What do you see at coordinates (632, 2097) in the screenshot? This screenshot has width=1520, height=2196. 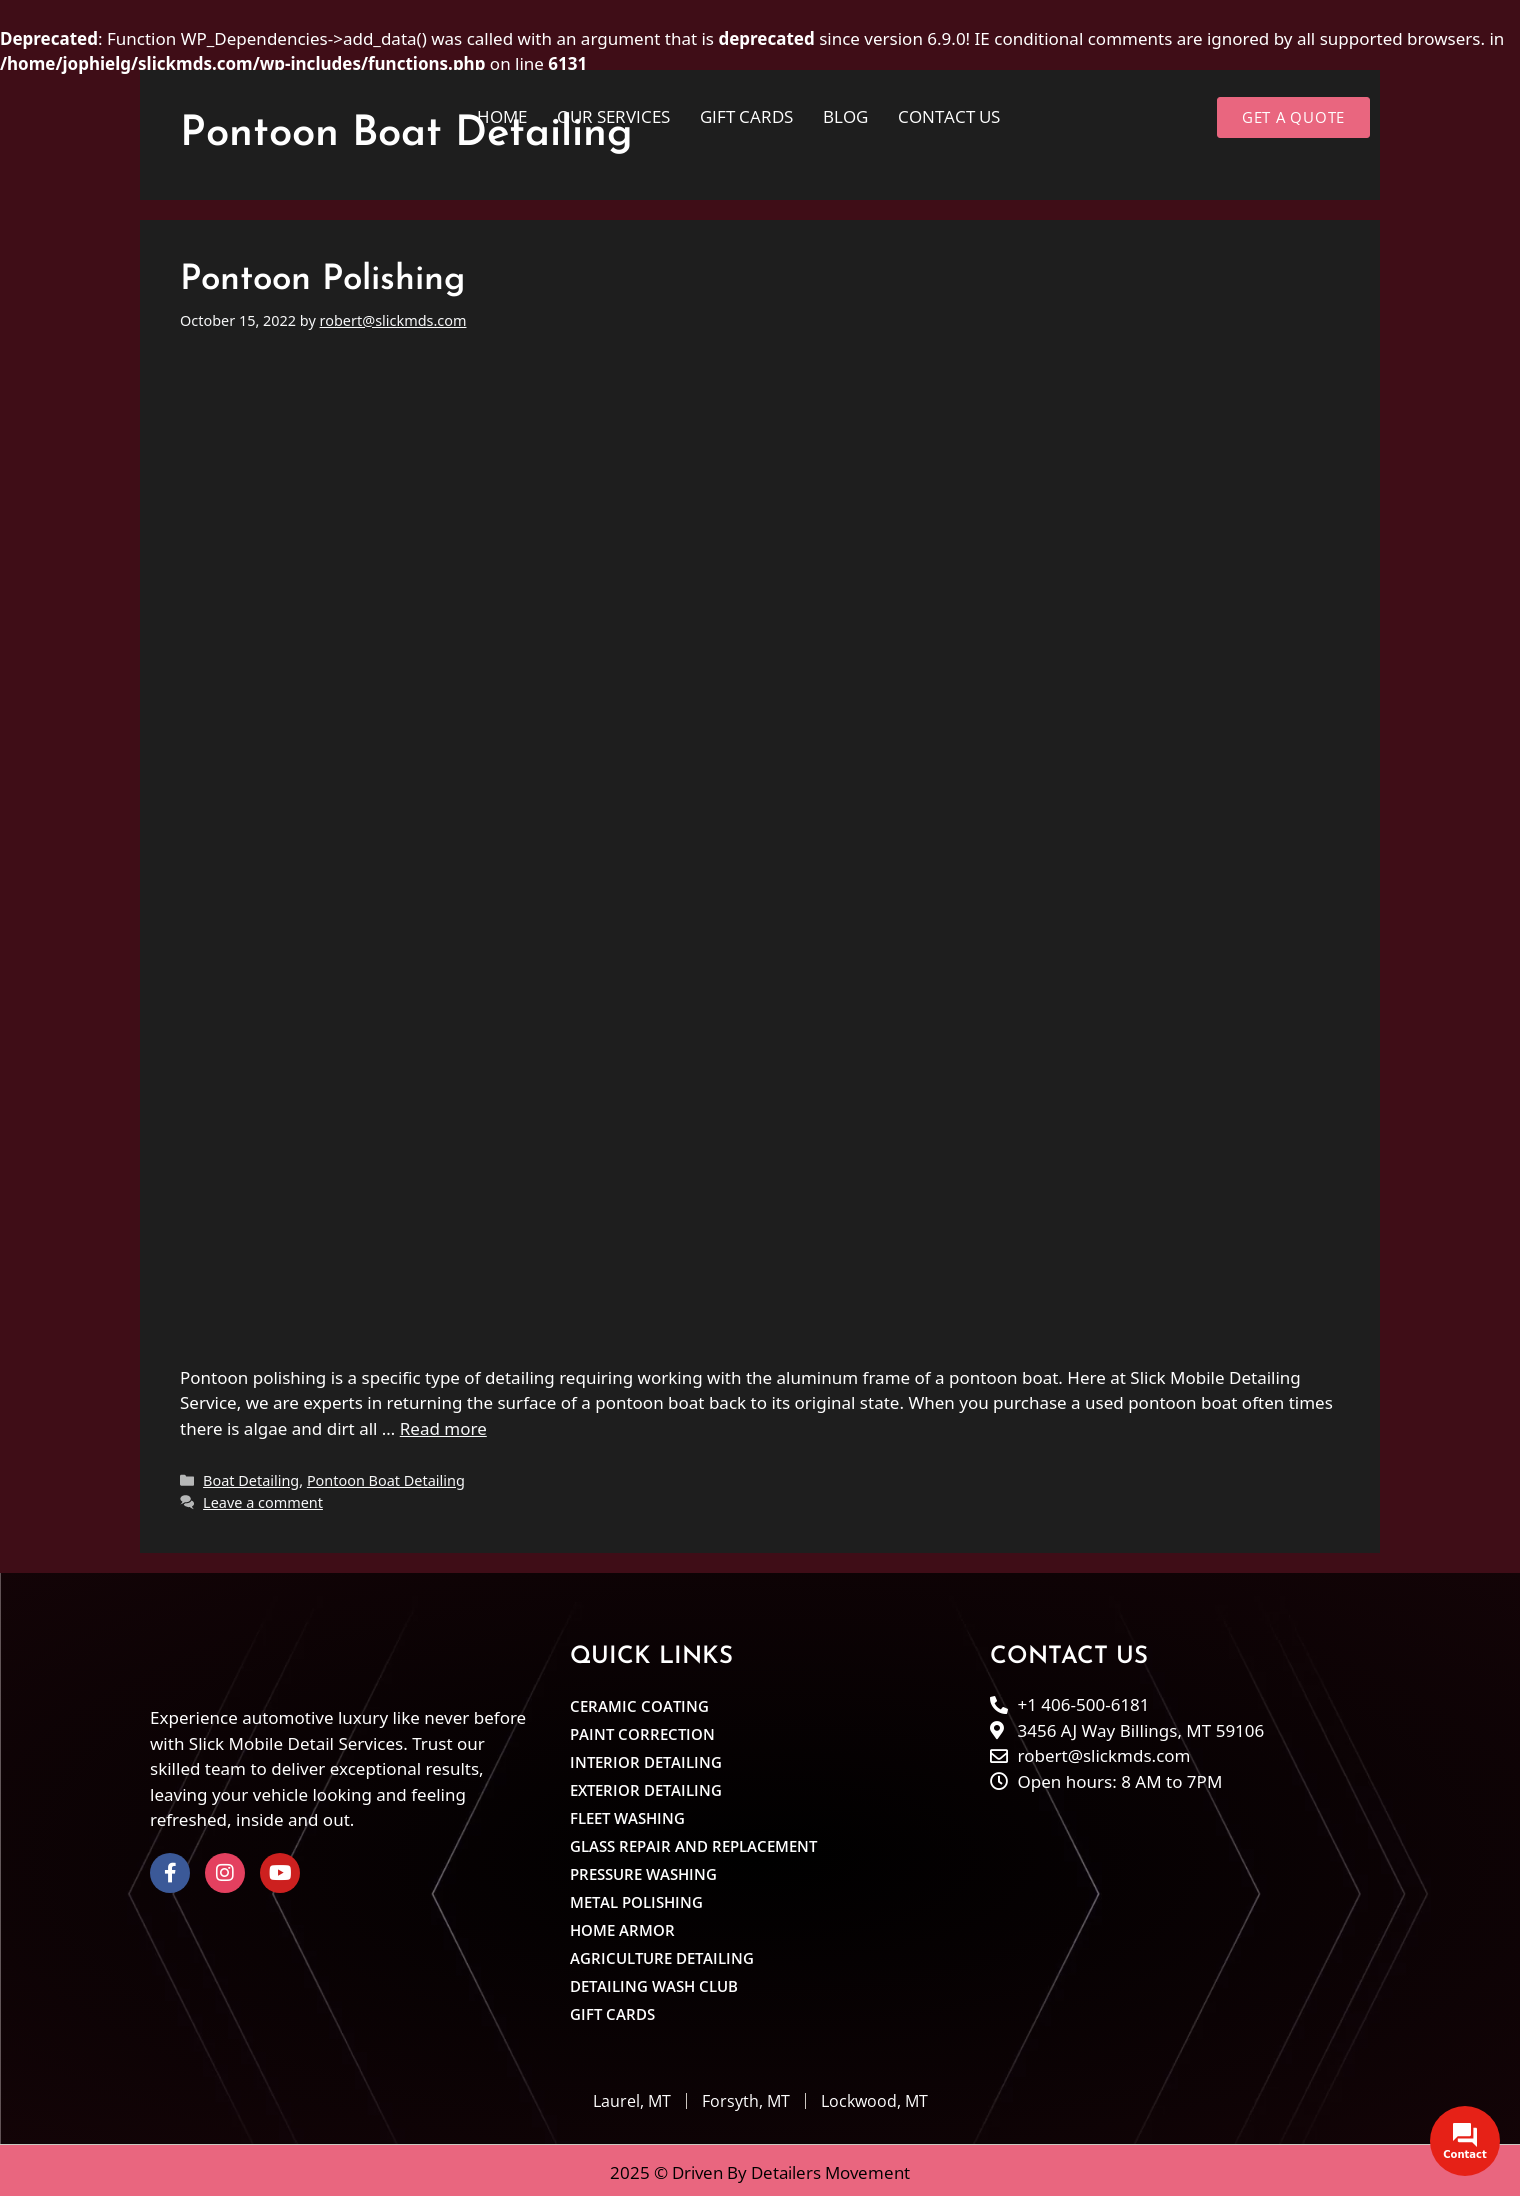 I see `Laurel, MT` at bounding box center [632, 2097].